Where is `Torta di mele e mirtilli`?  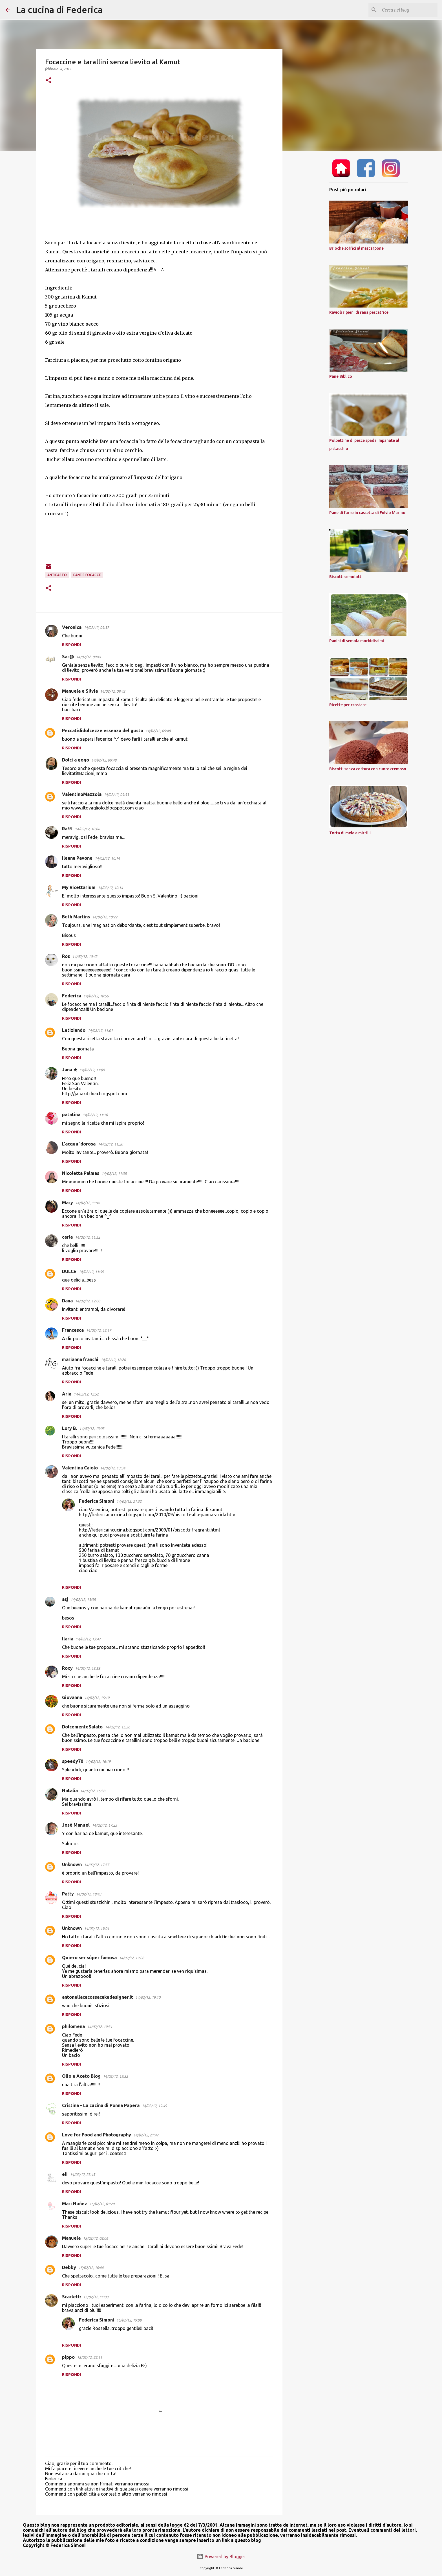
Torta di mele e mirtilli is located at coordinates (350, 833).